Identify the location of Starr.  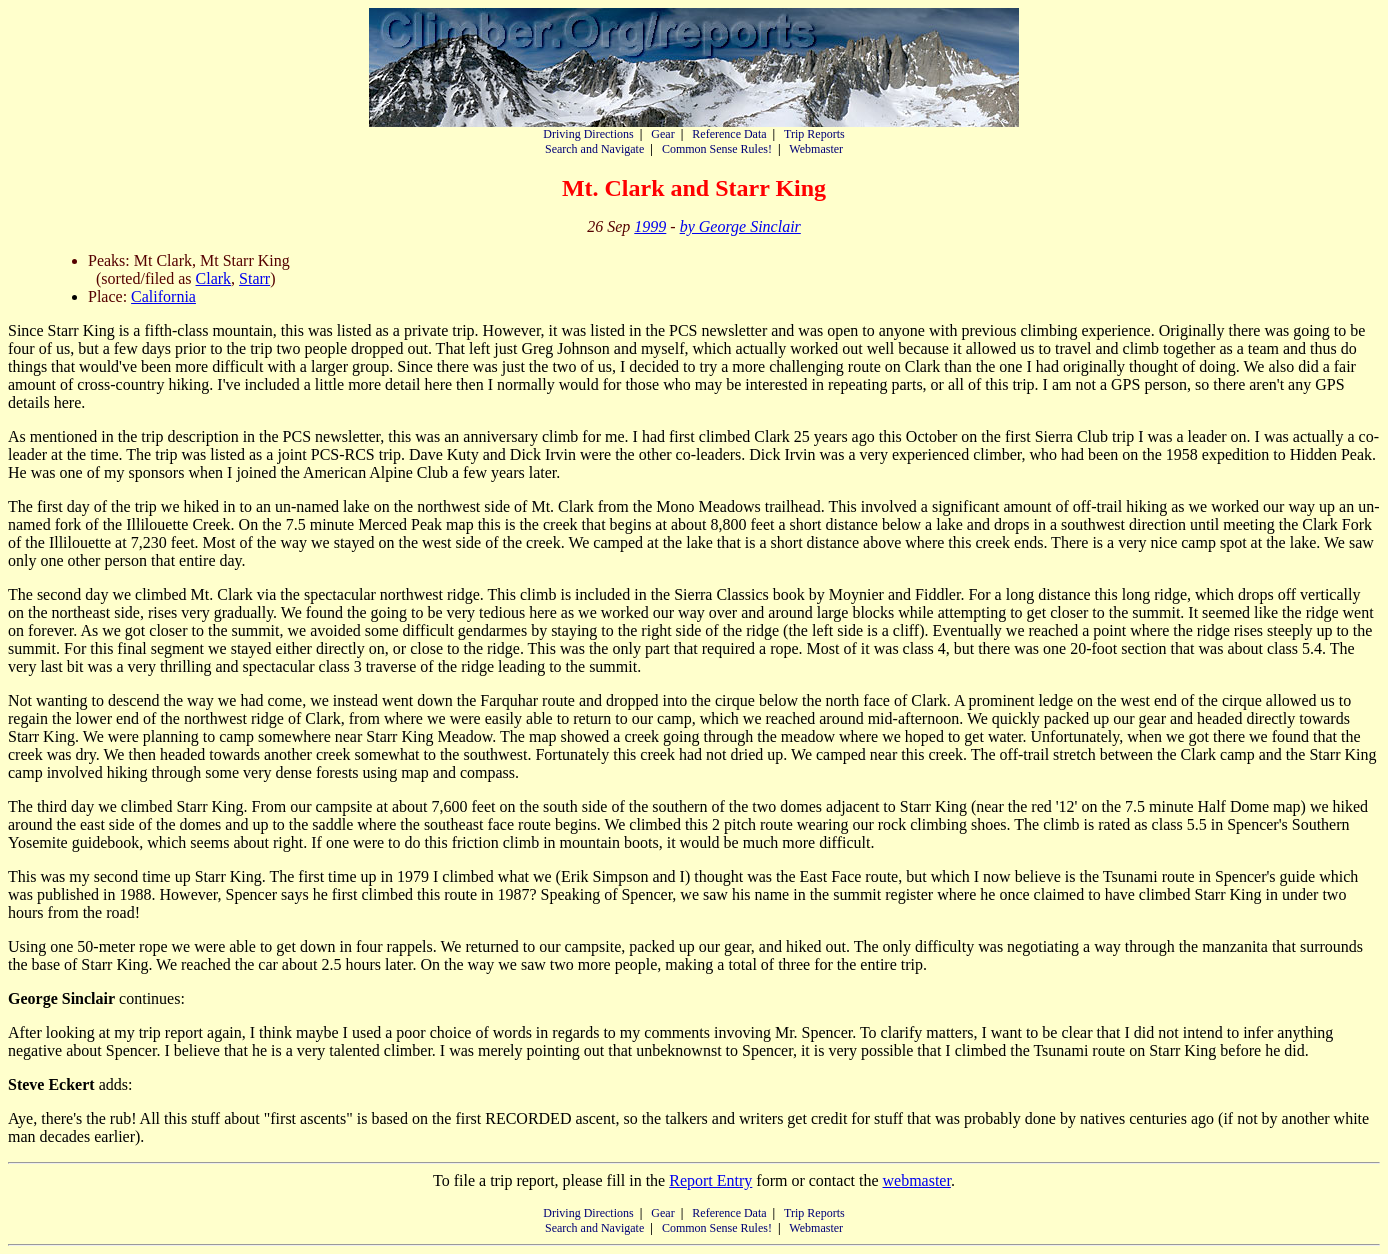
(254, 278).